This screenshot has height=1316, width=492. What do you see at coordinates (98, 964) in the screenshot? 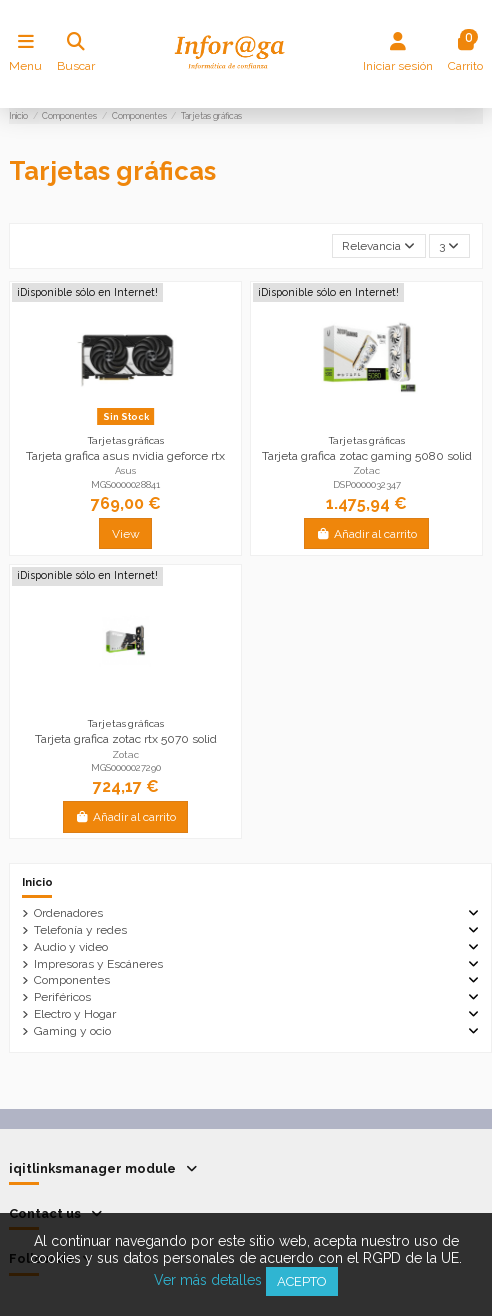
I see `Impresoras y Escáneres` at bounding box center [98, 964].